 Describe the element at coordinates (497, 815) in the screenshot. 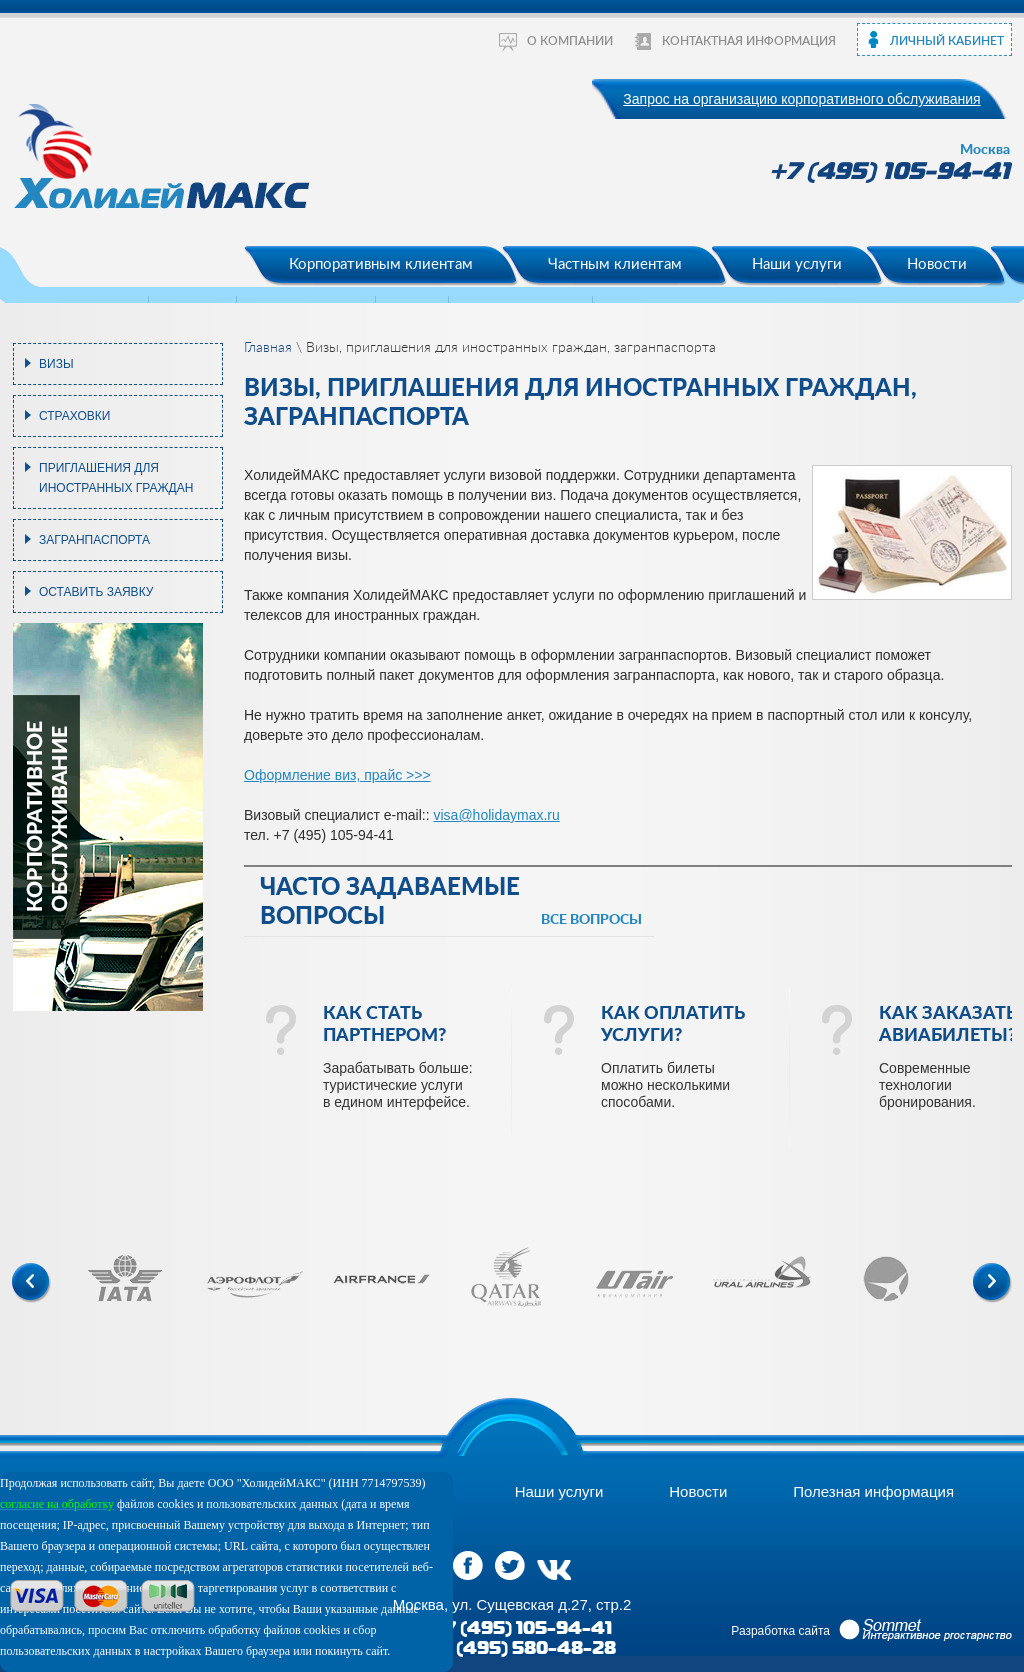

I see `visa@holidaymax.ru` at that location.